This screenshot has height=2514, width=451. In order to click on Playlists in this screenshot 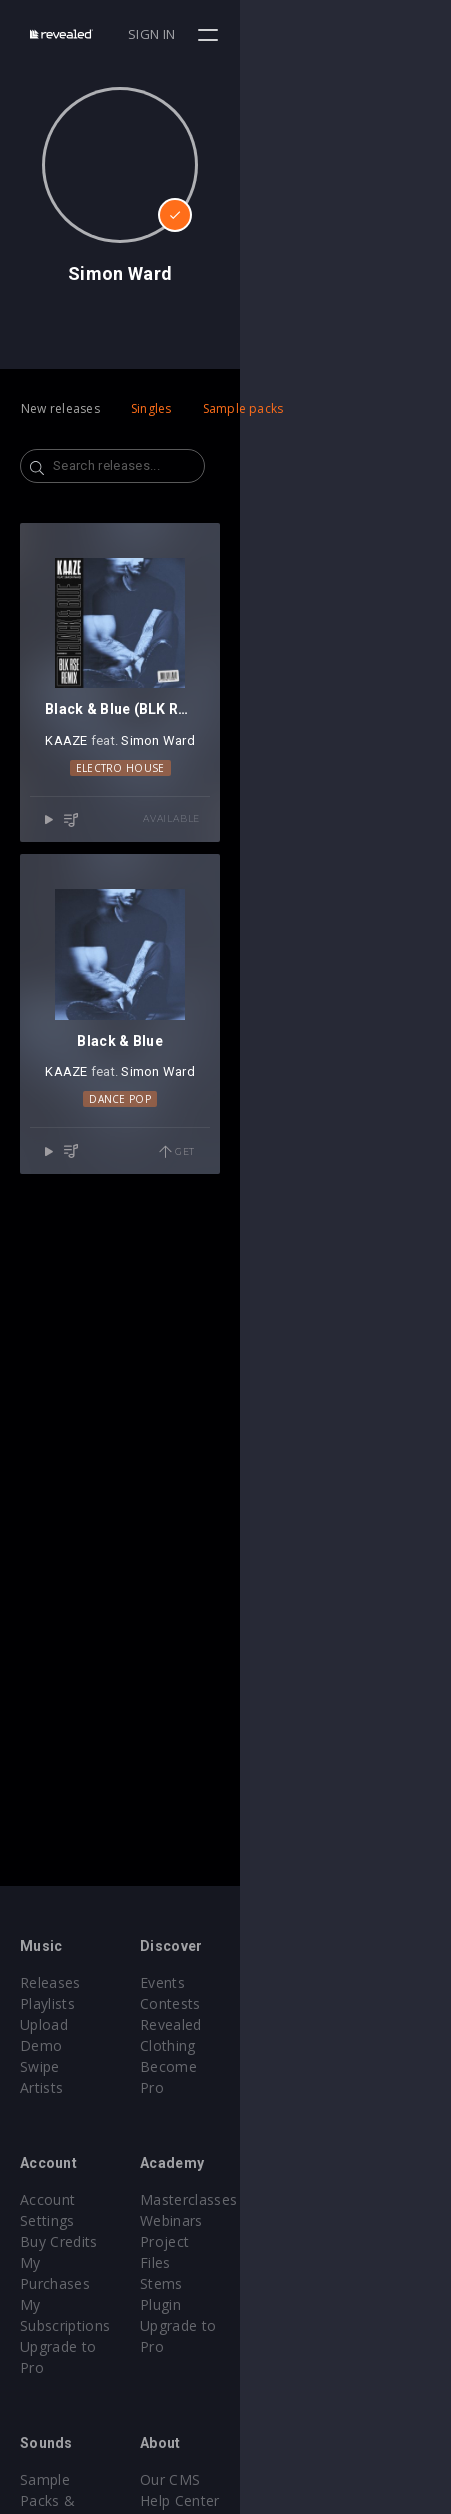, I will do `click(47, 2003)`.